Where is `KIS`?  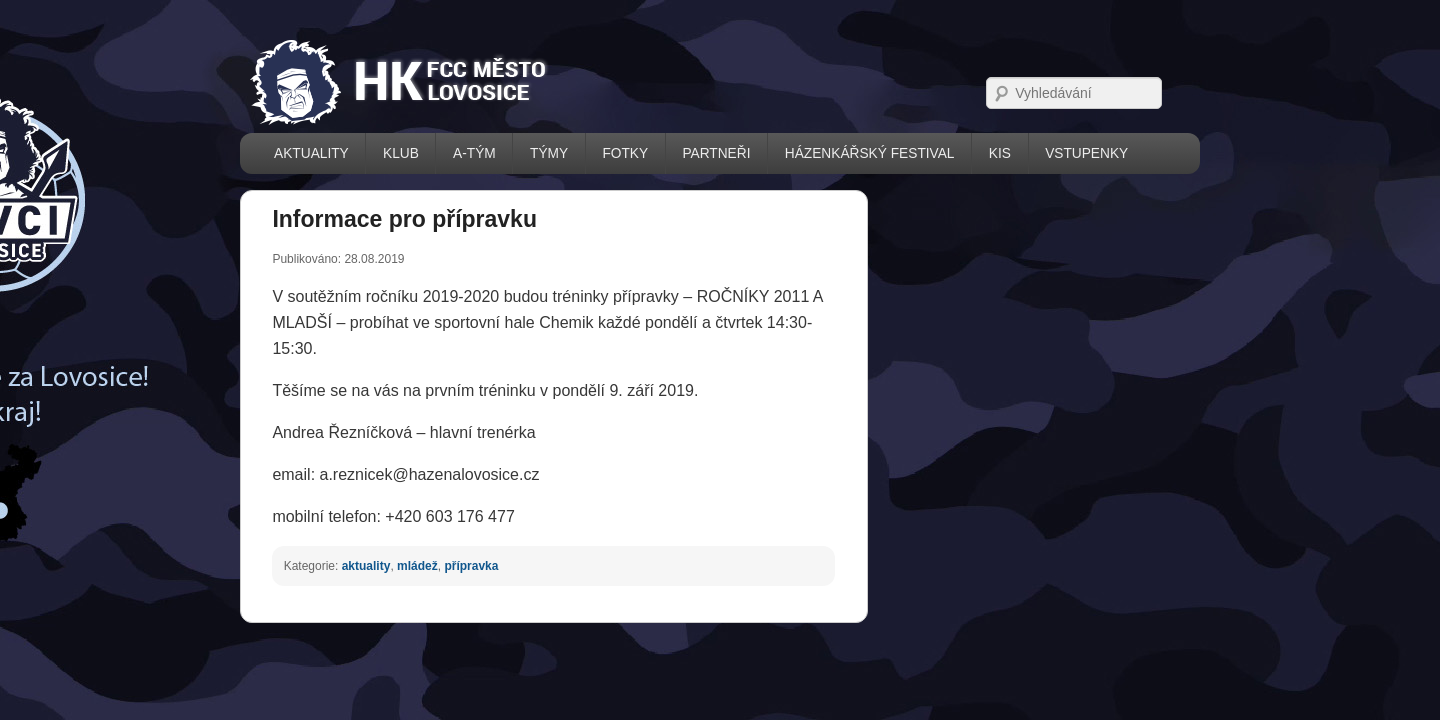
KIS is located at coordinates (910, 153).